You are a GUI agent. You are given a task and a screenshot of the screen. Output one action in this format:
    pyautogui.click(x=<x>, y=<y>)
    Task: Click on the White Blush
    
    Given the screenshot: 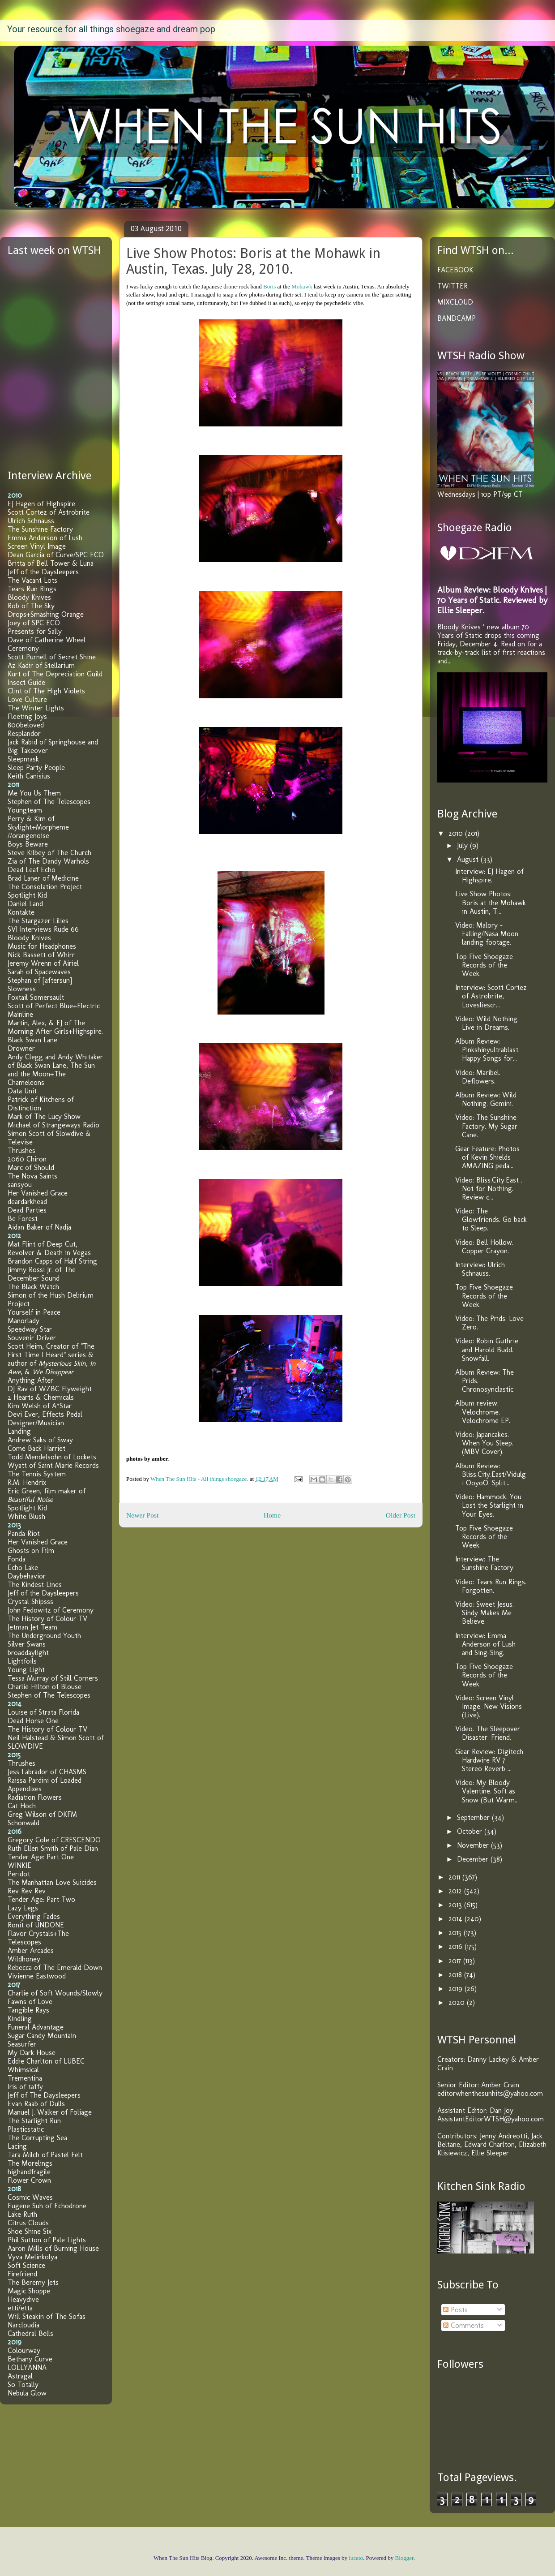 What is the action you would take?
    pyautogui.click(x=26, y=1516)
    